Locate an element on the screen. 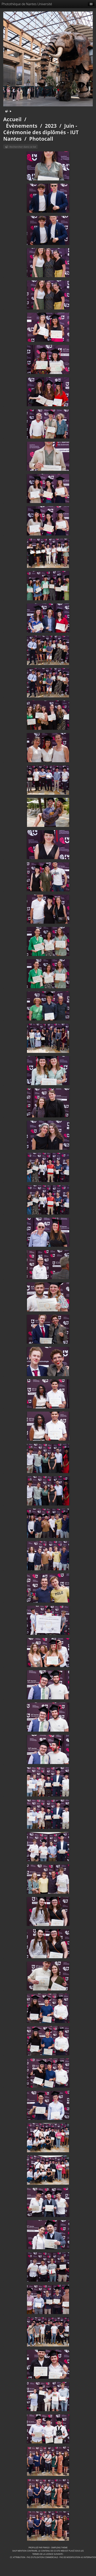 This screenshot has height=2576, width=96. Rechercher dans ce lot is located at coordinates (22, 146).